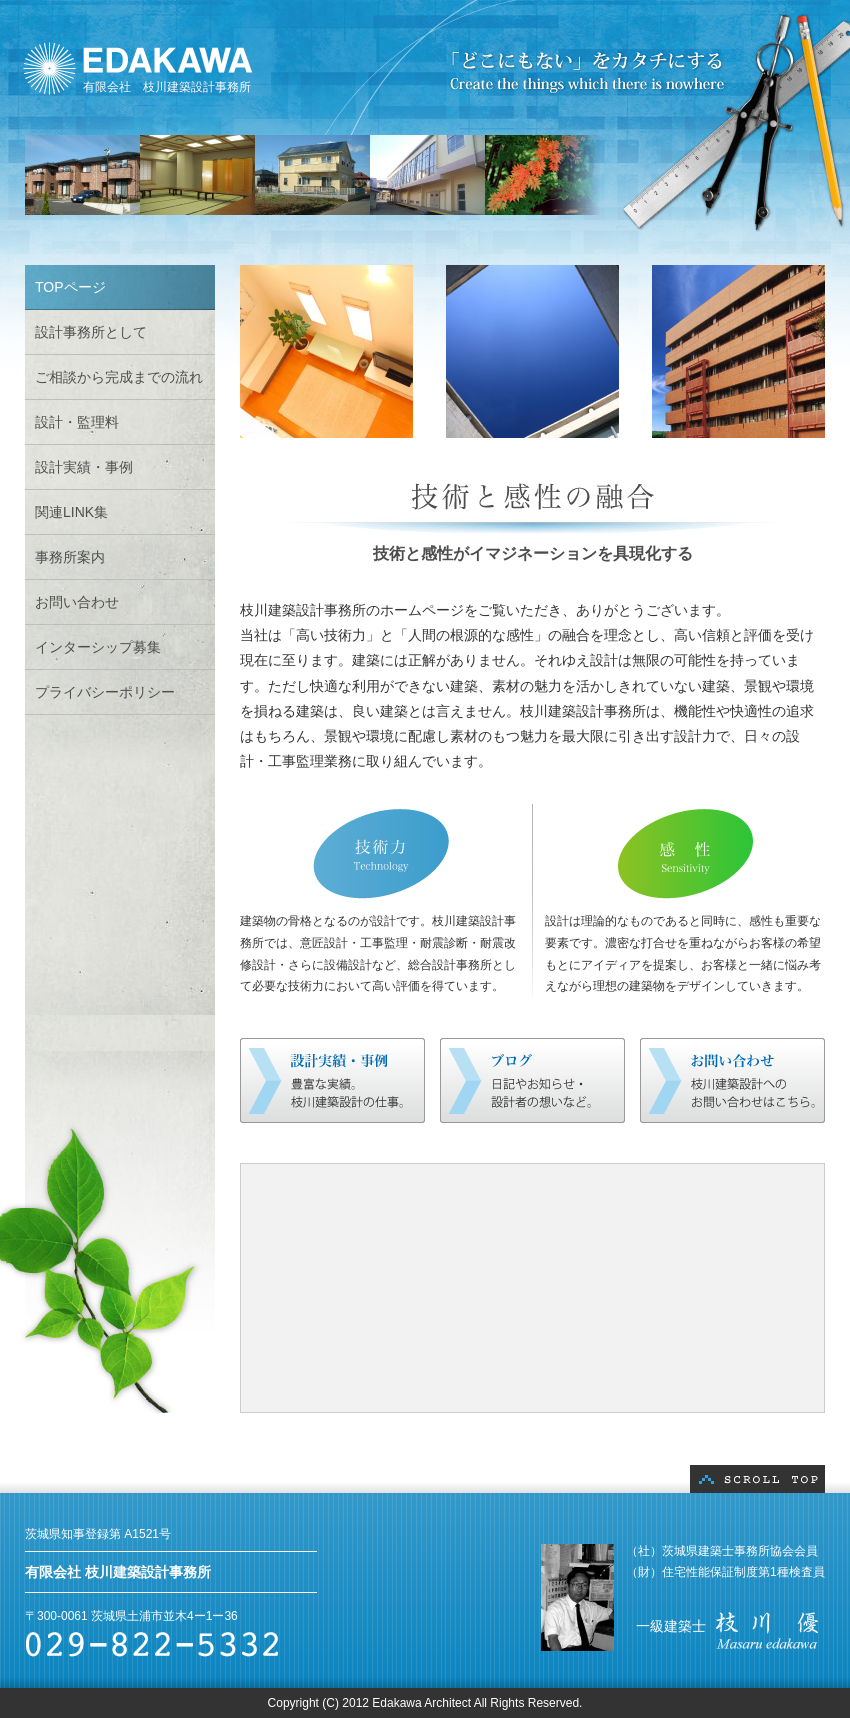 This screenshot has width=850, height=1718. What do you see at coordinates (71, 512) in the screenshot?
I see `関連LINK集` at bounding box center [71, 512].